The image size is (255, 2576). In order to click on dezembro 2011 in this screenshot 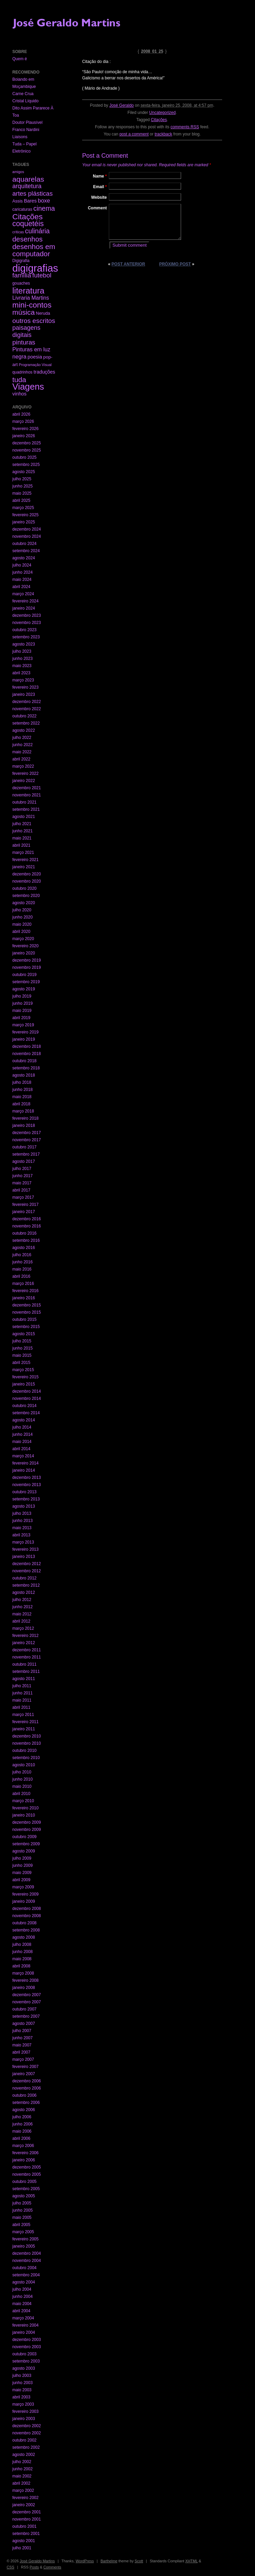, I will do `click(26, 1650)`.